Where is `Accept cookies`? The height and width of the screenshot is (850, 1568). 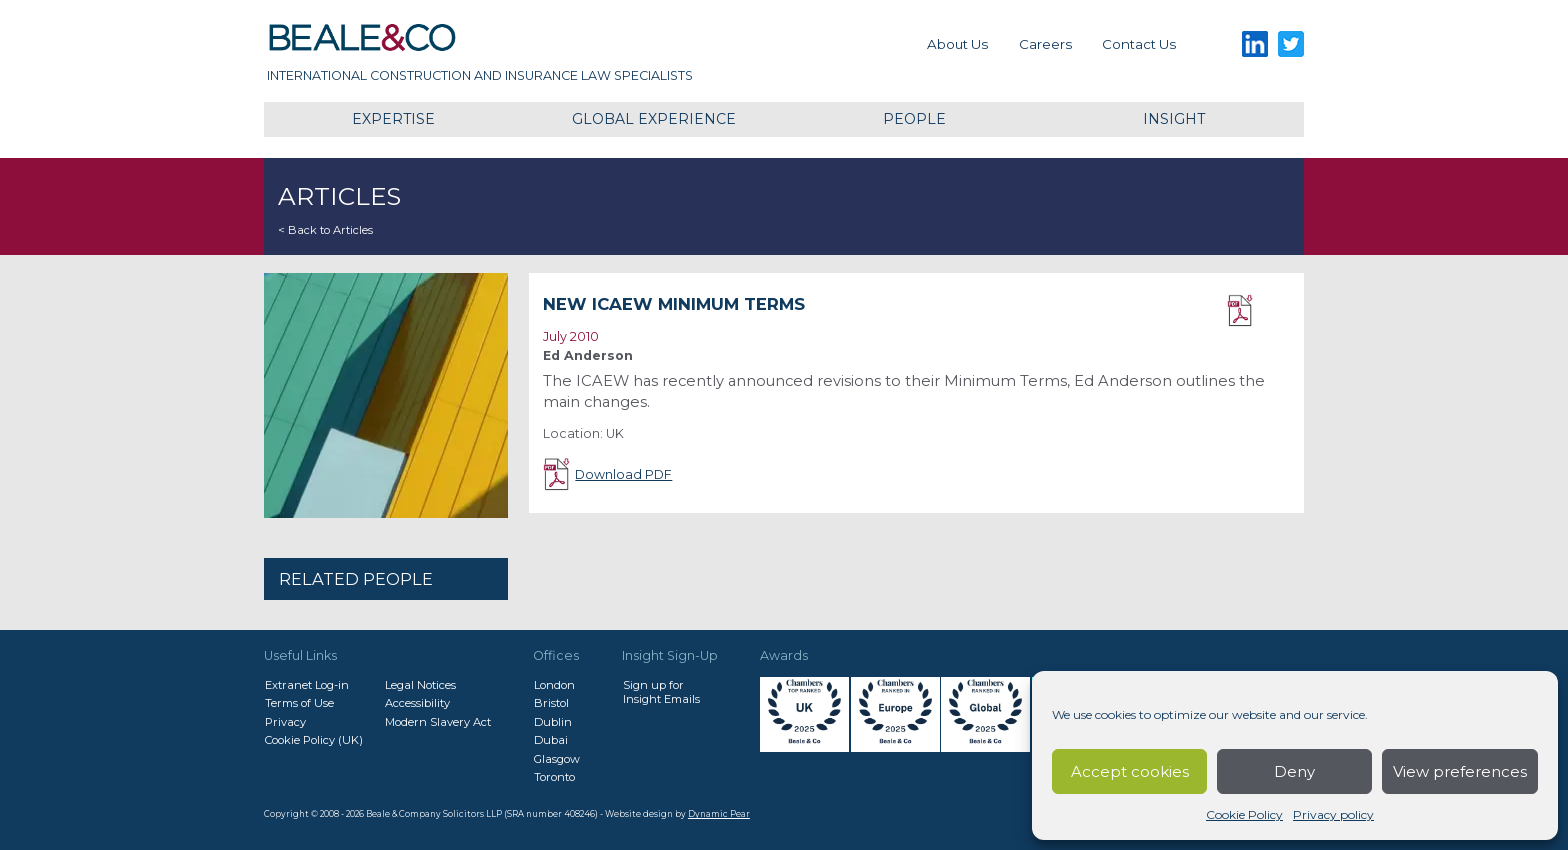
Accept cookies is located at coordinates (1130, 771).